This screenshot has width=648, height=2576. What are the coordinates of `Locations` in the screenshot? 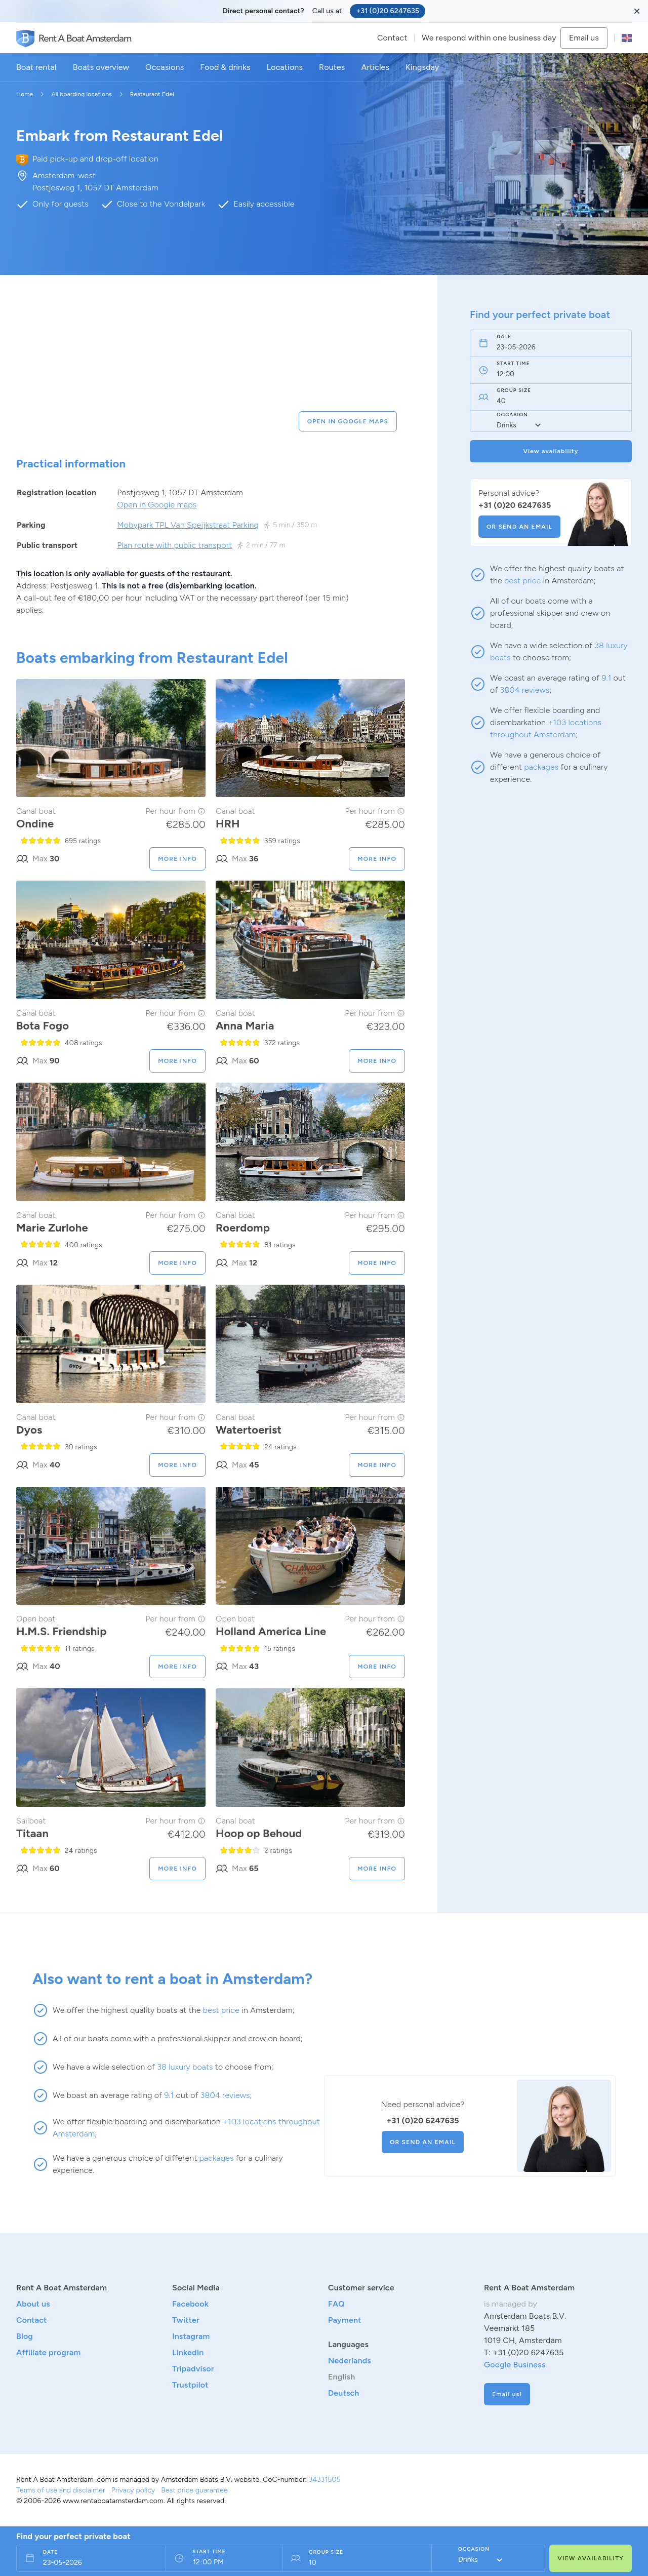 It's located at (285, 67).